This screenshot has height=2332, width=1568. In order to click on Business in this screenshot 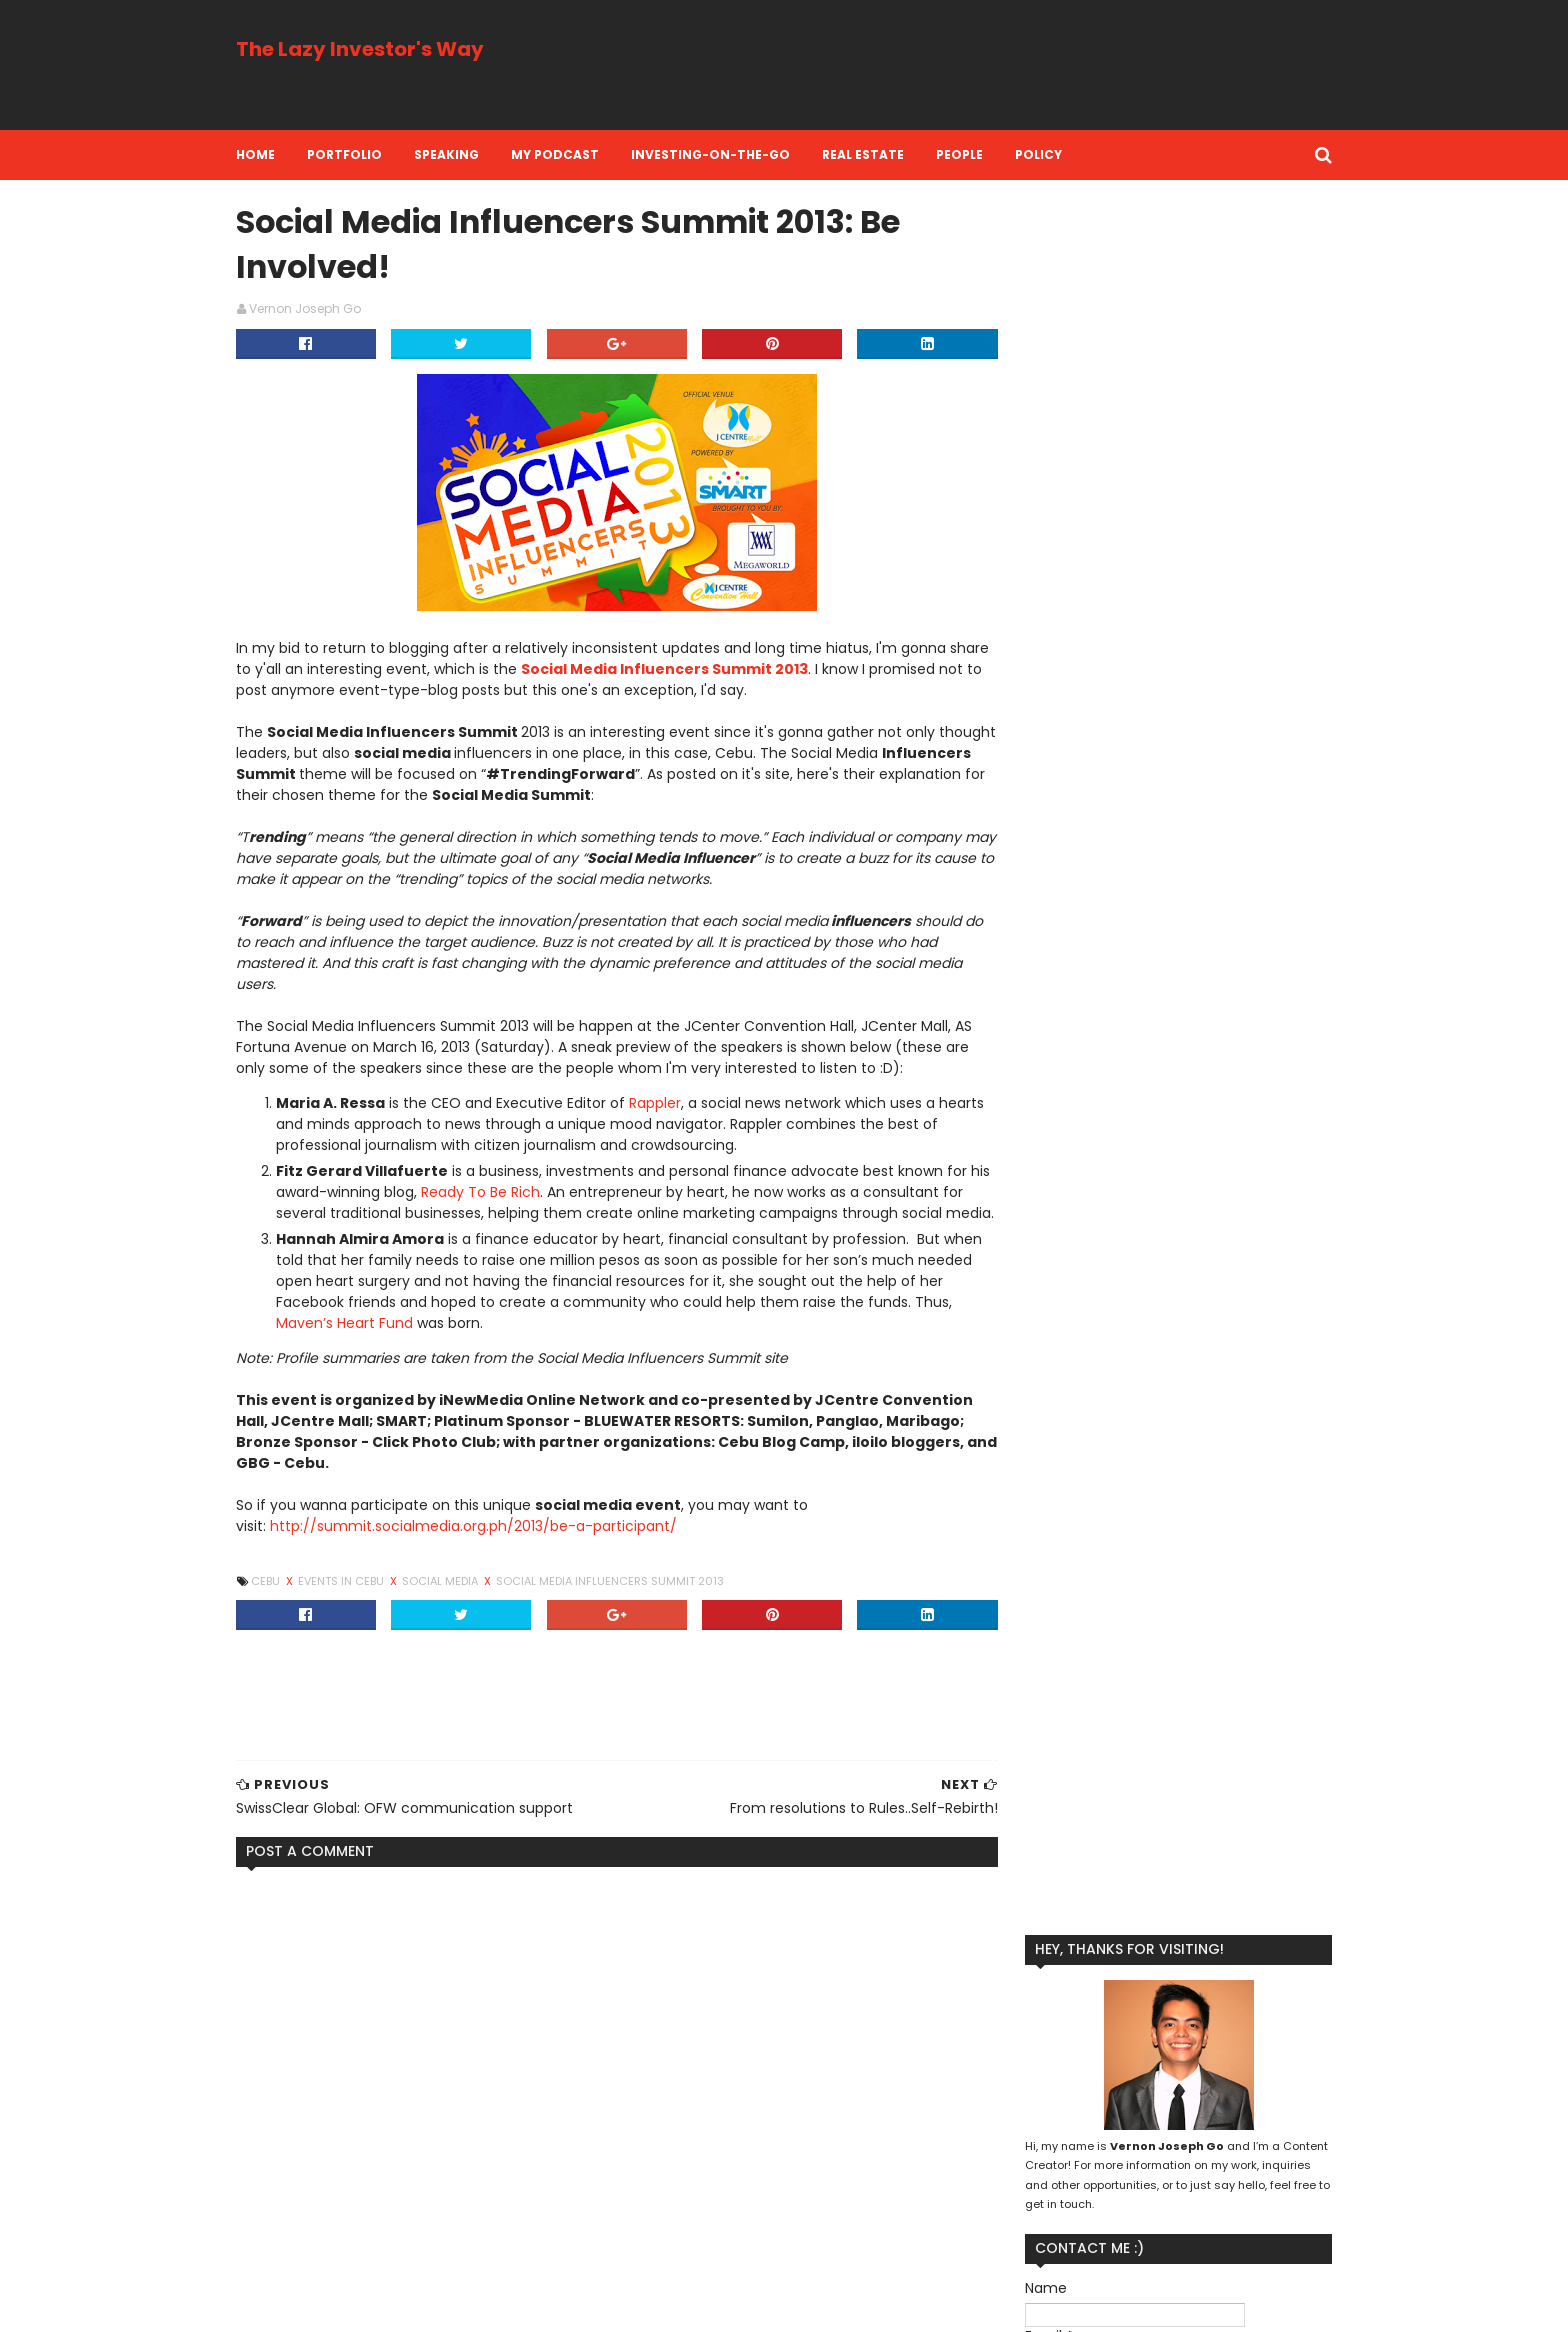, I will do `click(1101, 2051)`.